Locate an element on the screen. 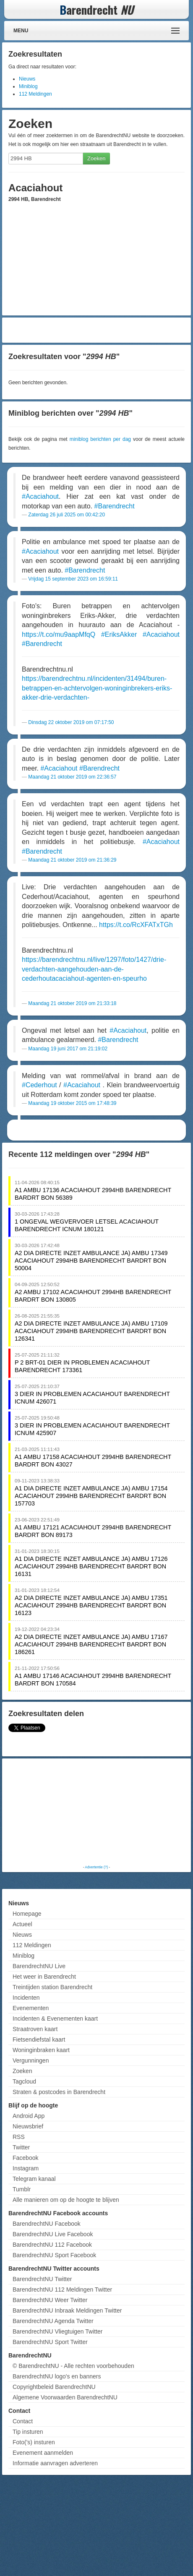  Incidenten is located at coordinates (26, 1997).